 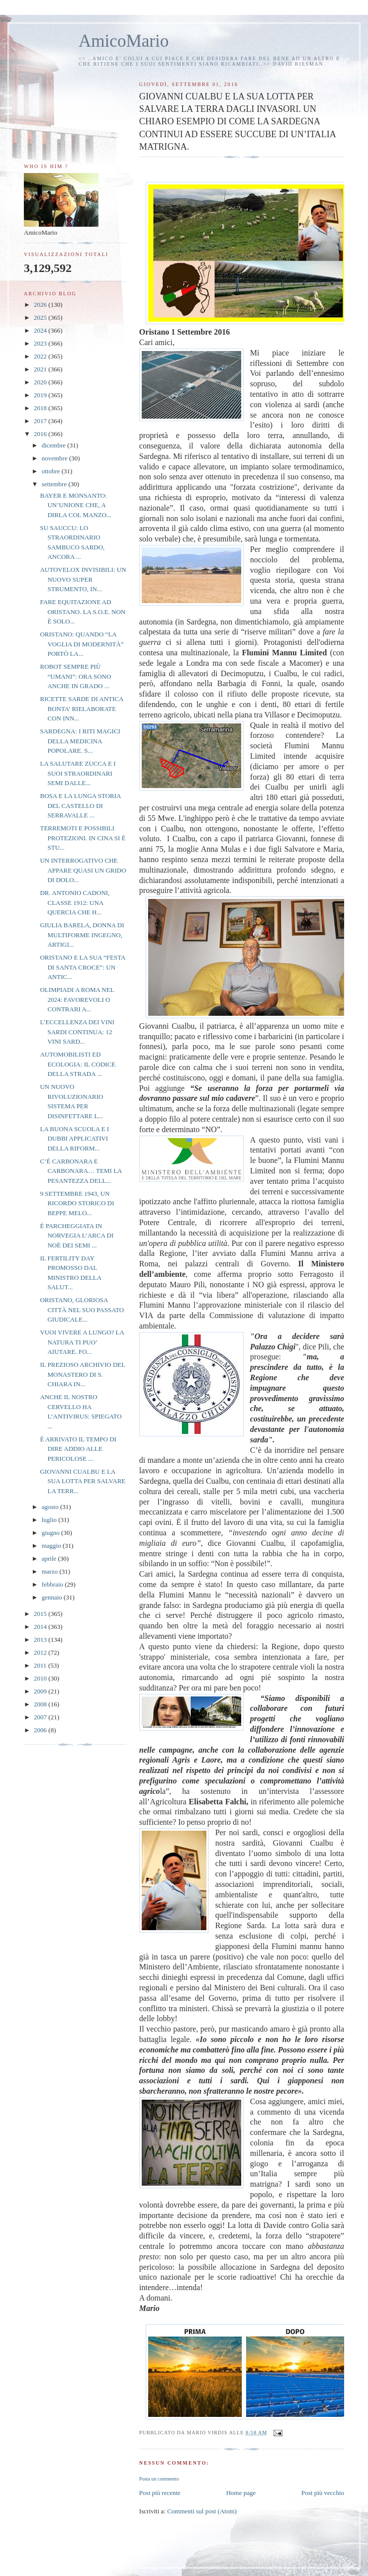 What do you see at coordinates (82, 1481) in the screenshot?
I see `GIOVANNI CUALBU E LA SUA LOTTA PER SALVARE LA TERR...` at bounding box center [82, 1481].